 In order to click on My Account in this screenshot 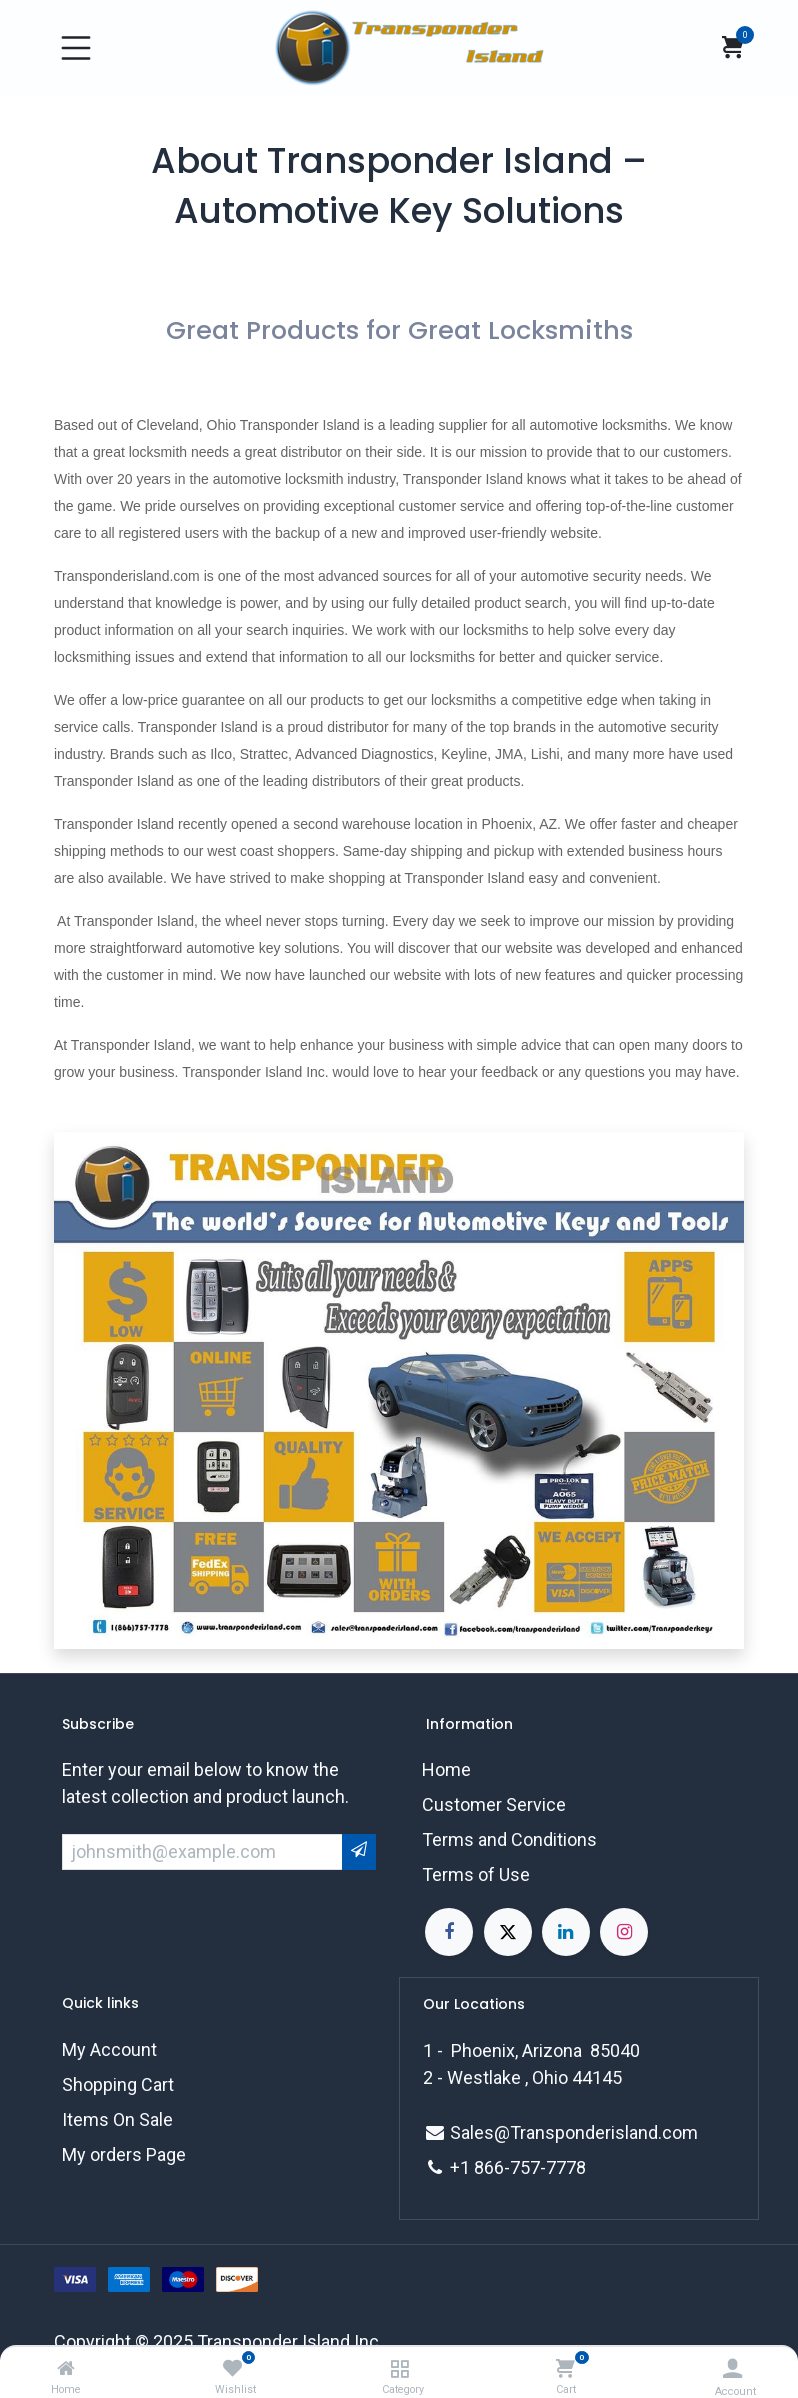, I will do `click(109, 2049)`.